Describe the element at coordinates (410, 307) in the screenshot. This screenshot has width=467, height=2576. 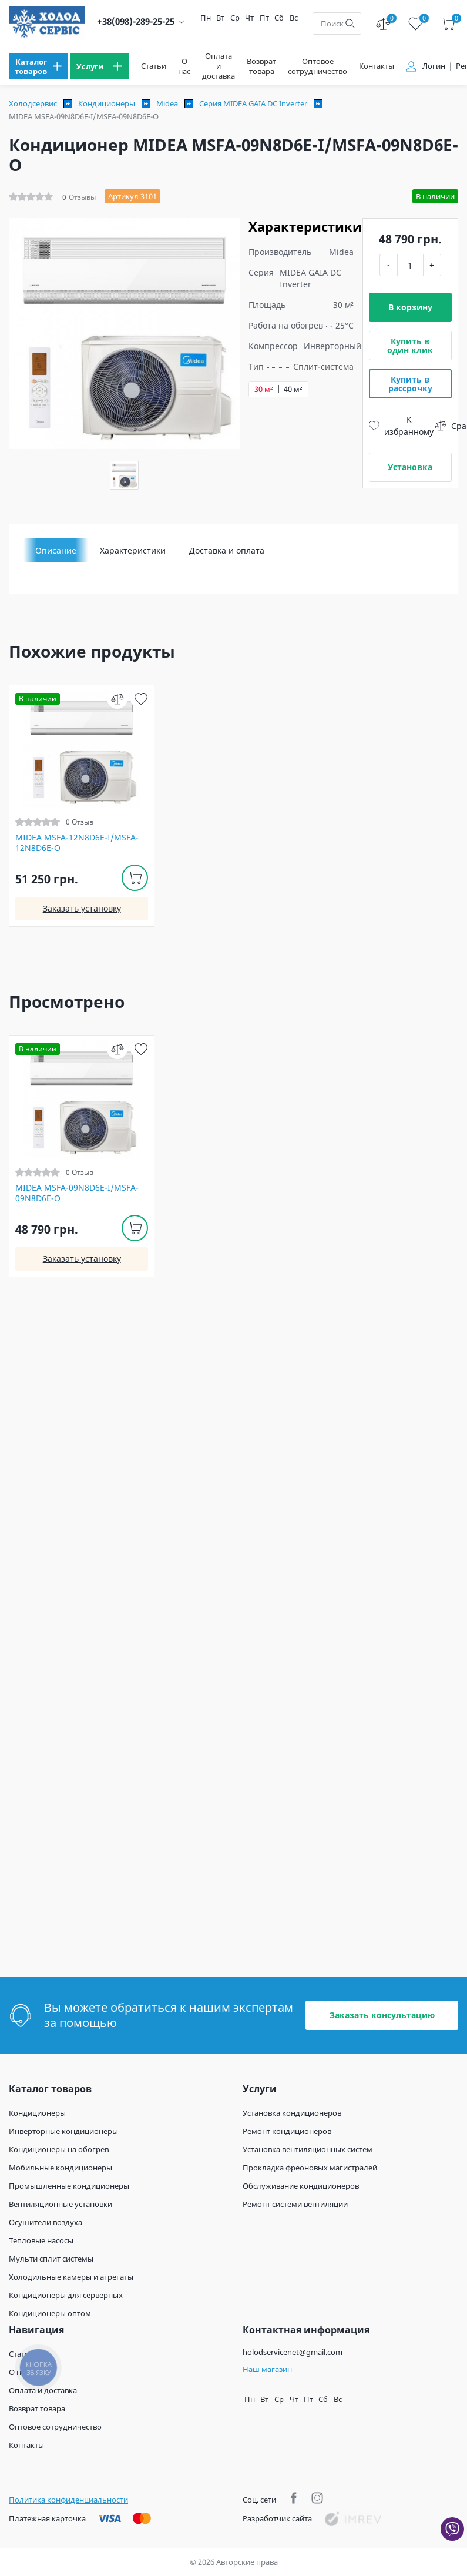
I see `В корзину` at that location.